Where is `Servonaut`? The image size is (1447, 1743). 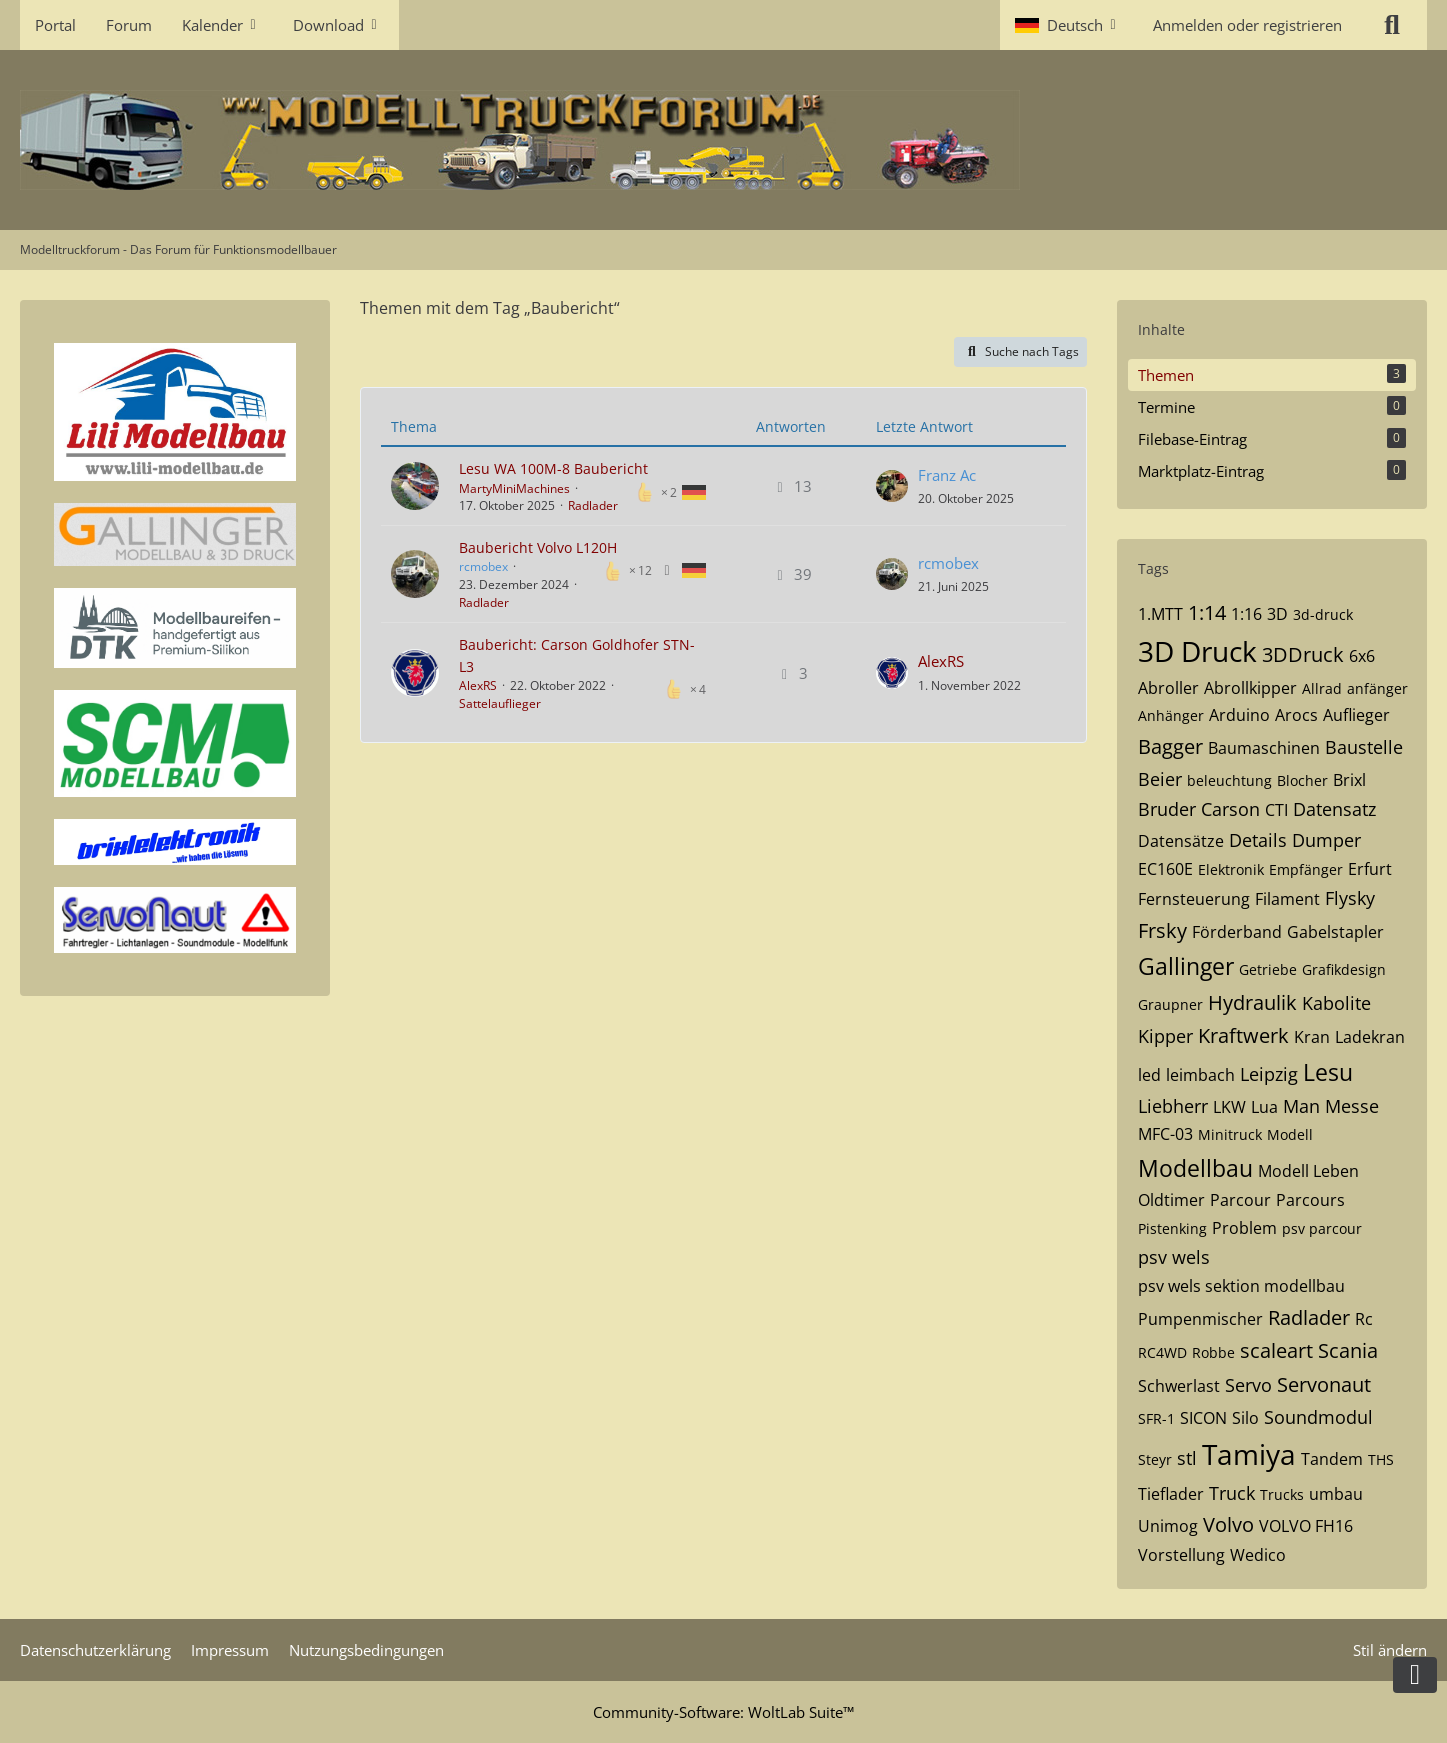 Servonaut is located at coordinates (1324, 1384).